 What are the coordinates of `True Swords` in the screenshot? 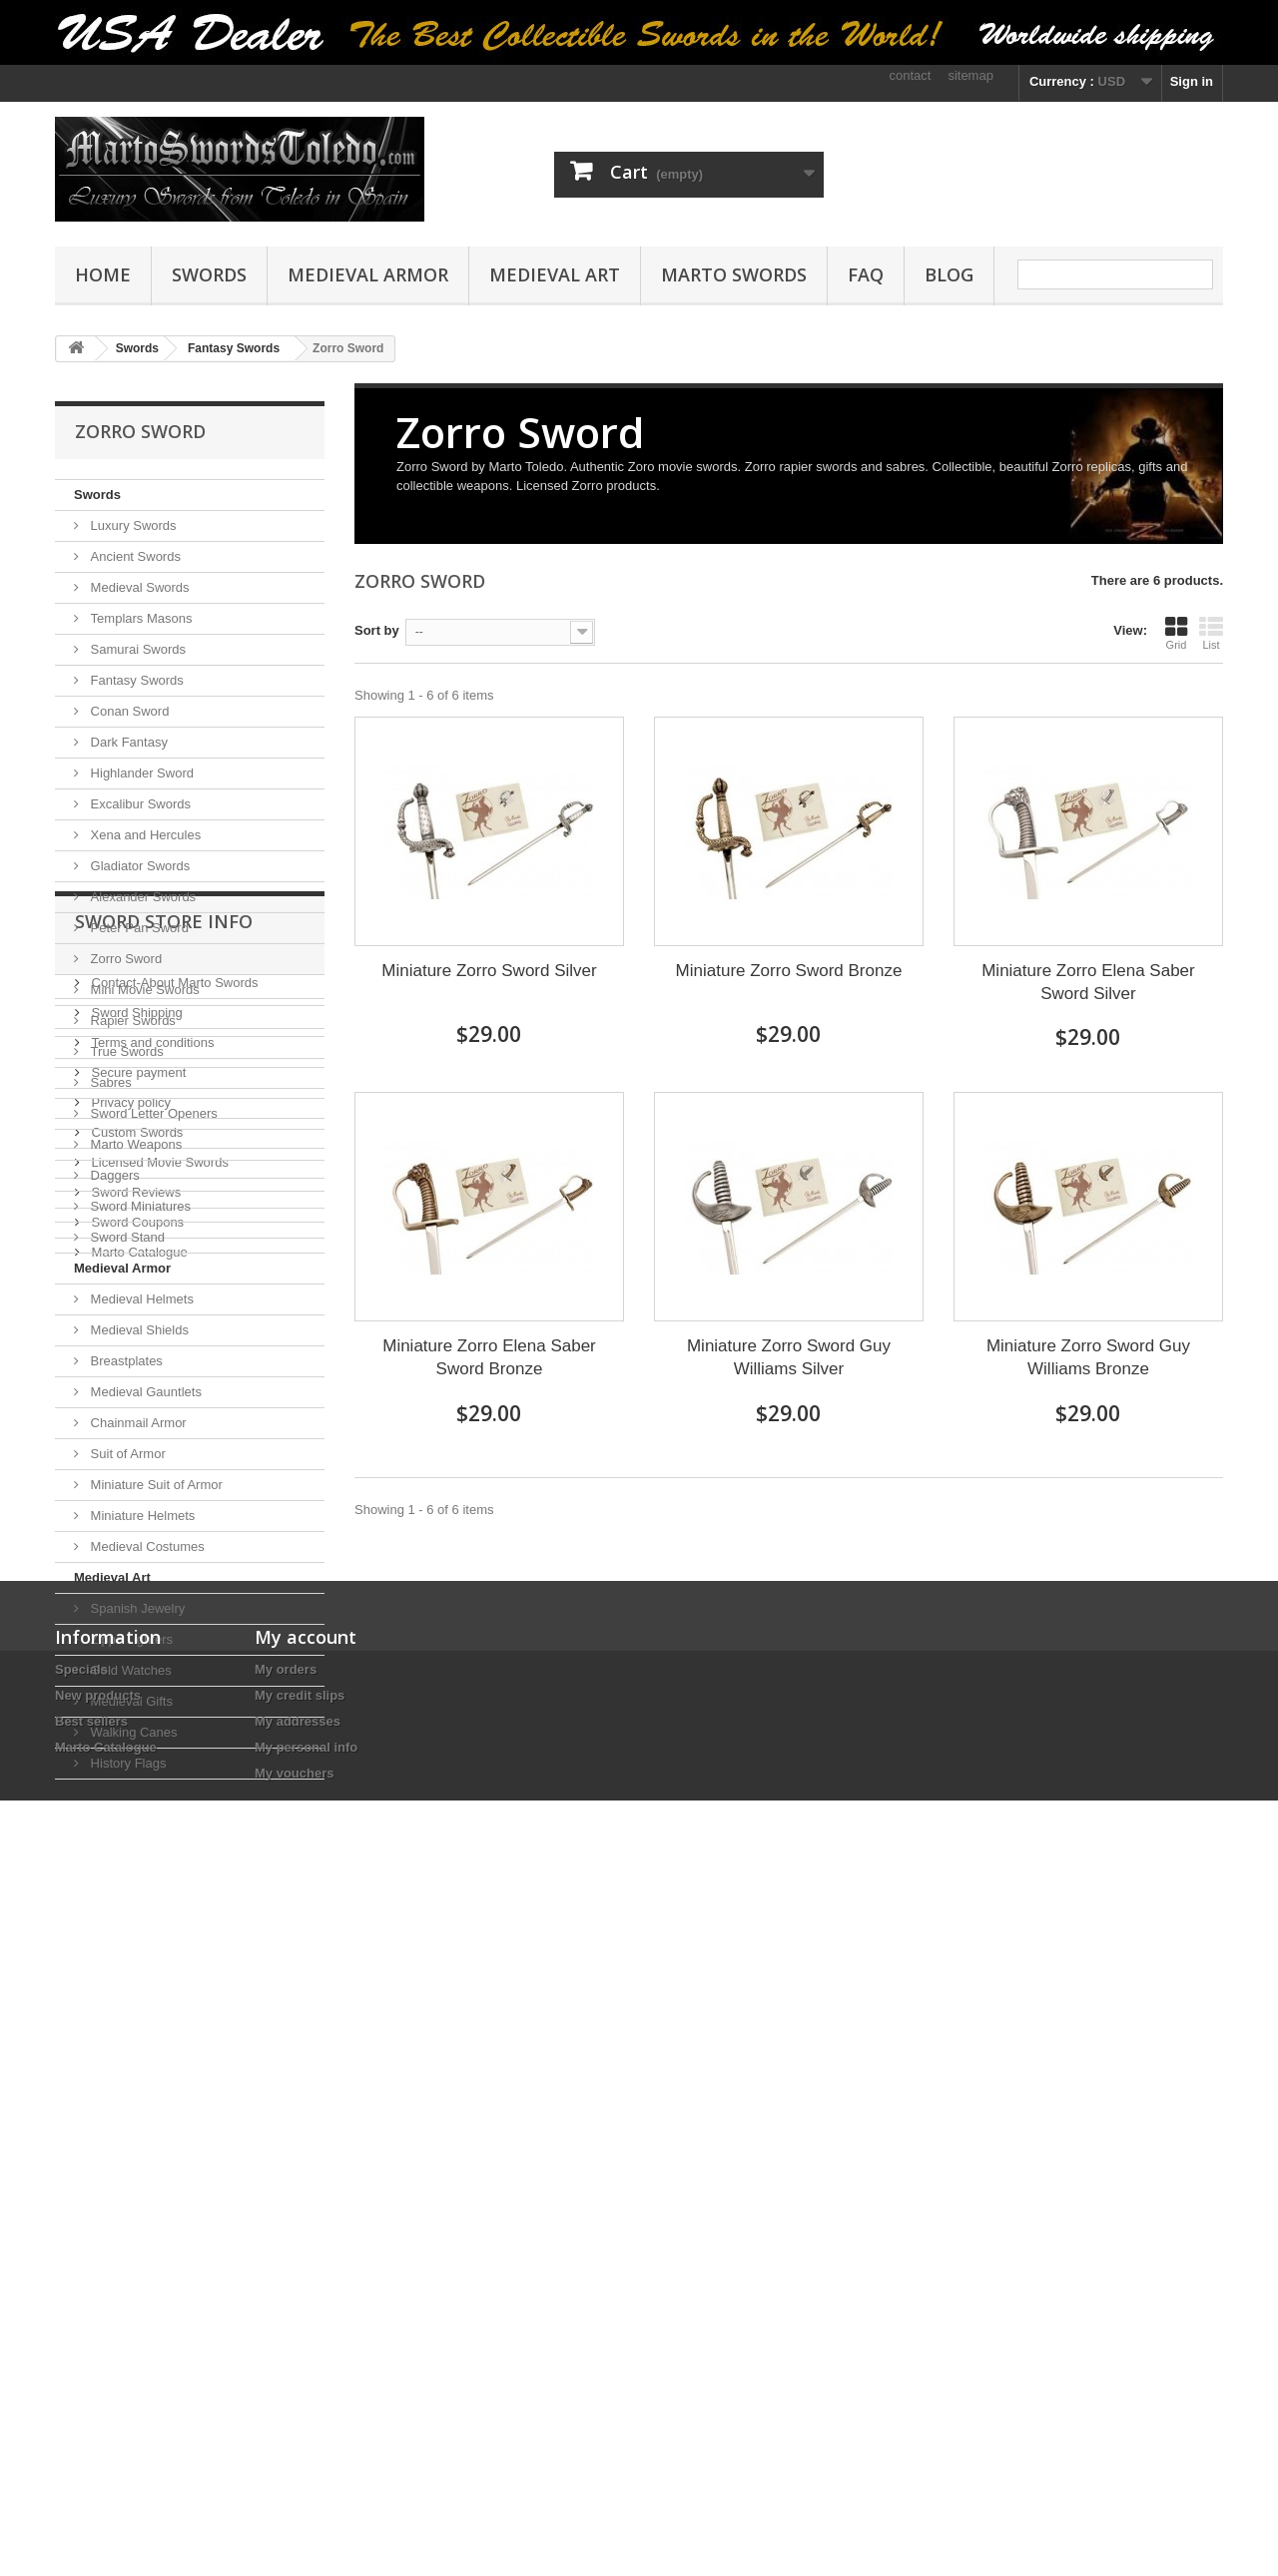 It's located at (125, 1051).